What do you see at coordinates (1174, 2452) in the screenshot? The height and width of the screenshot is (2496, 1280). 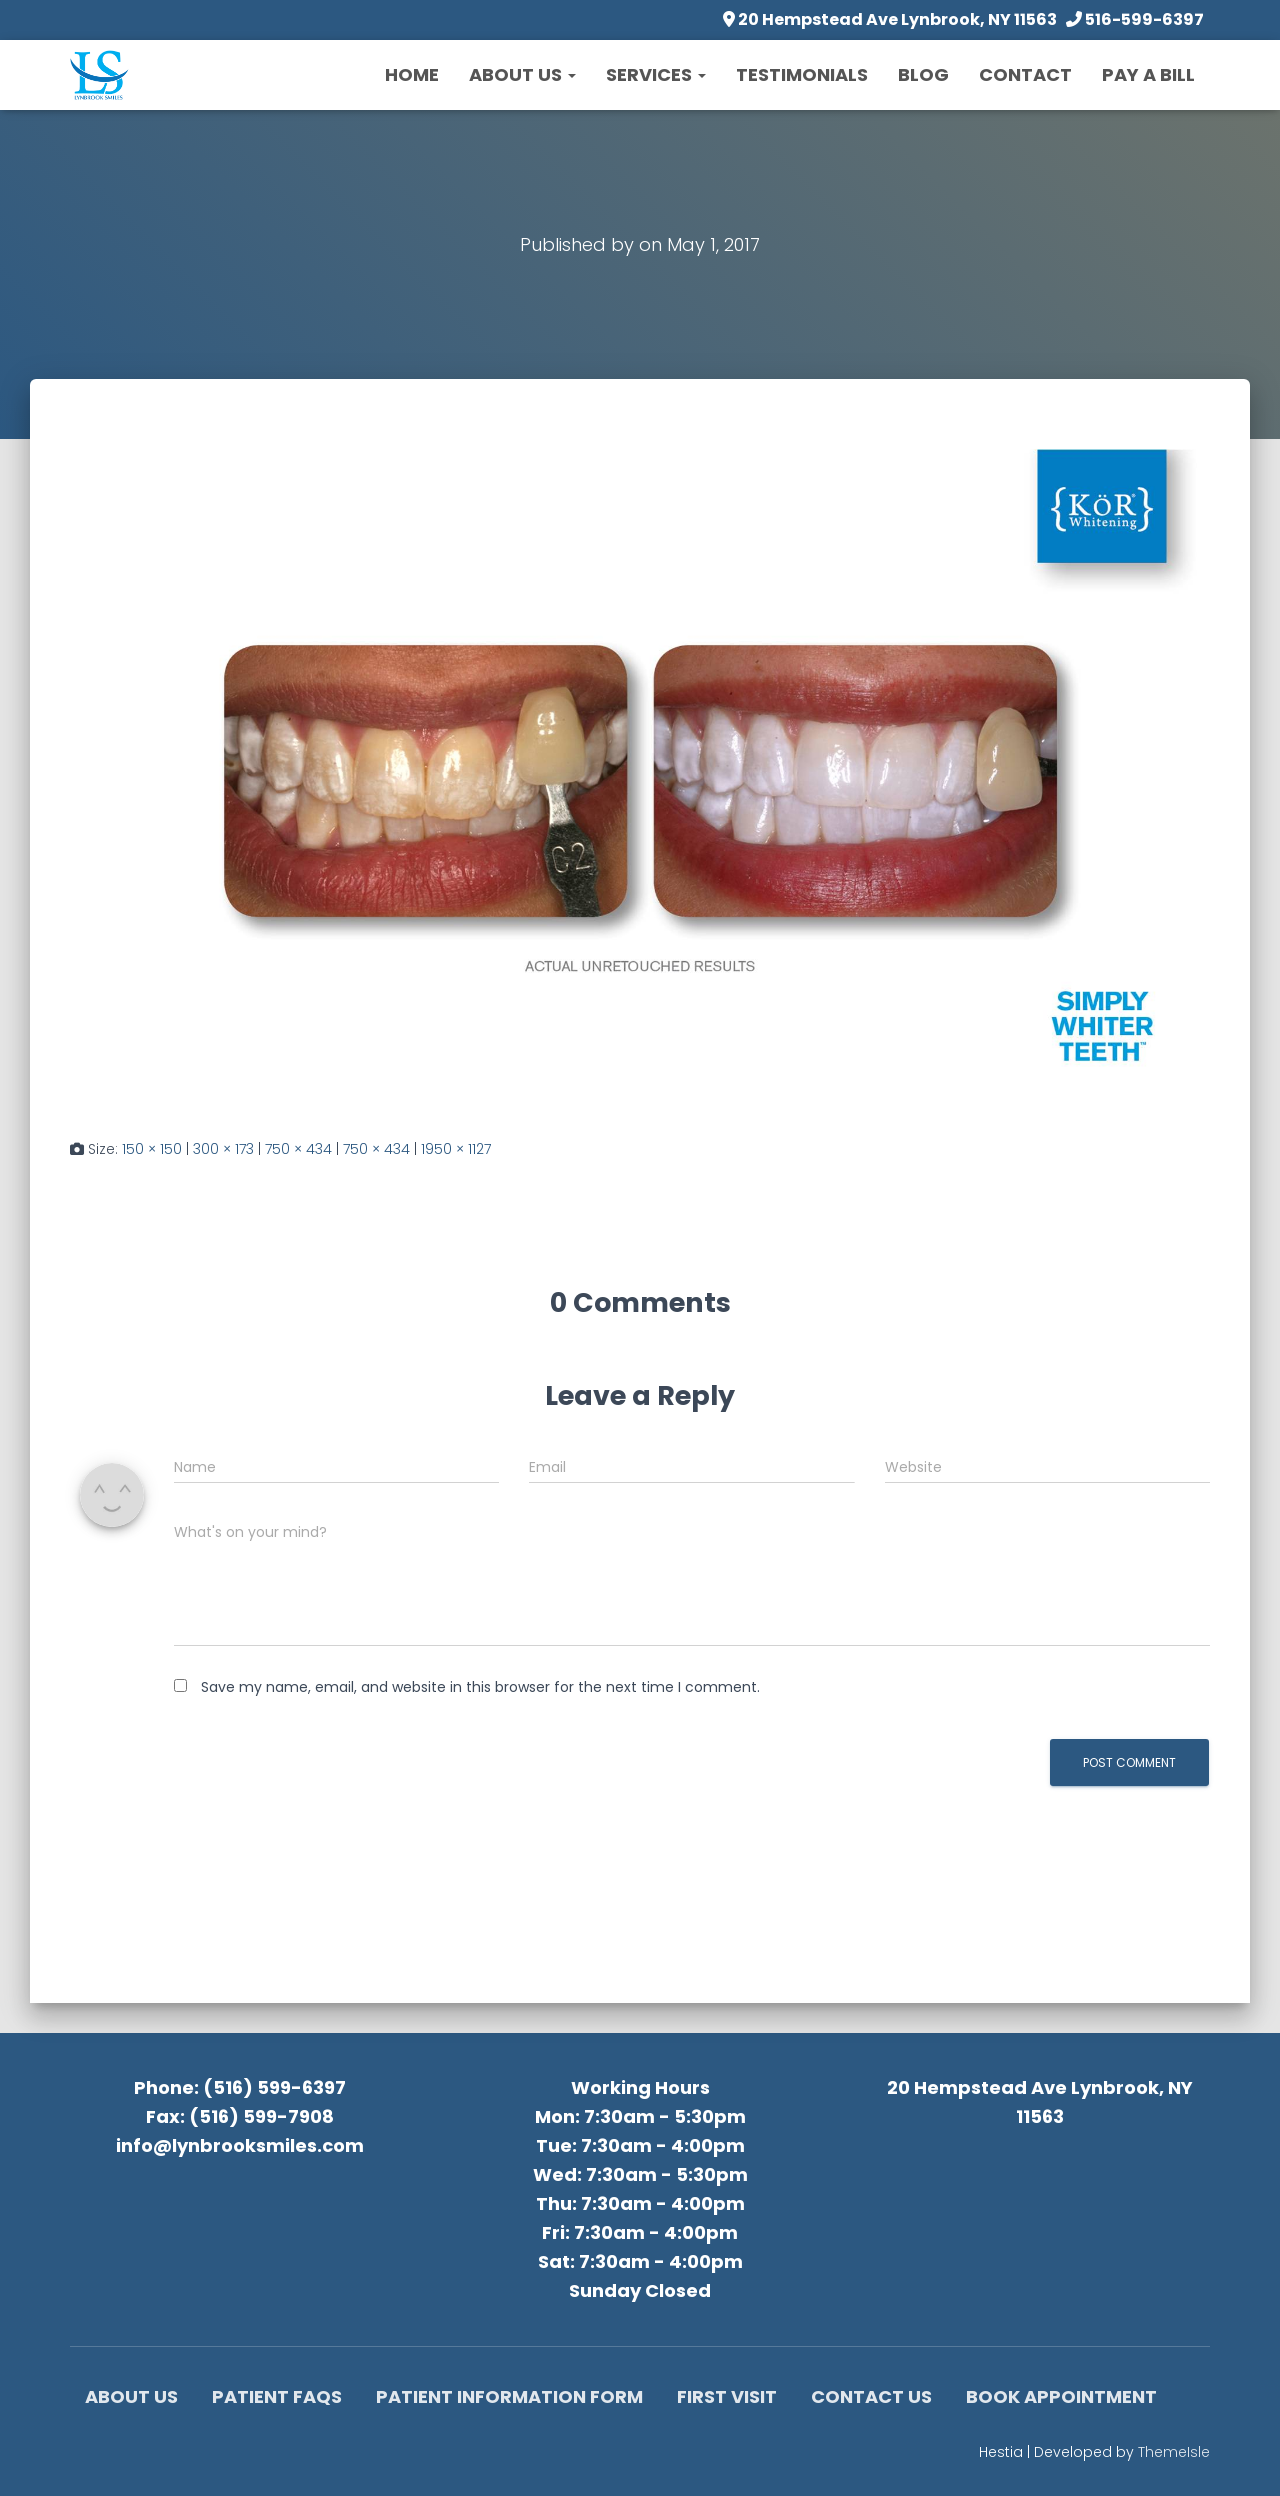 I see `ThemeIsle` at bounding box center [1174, 2452].